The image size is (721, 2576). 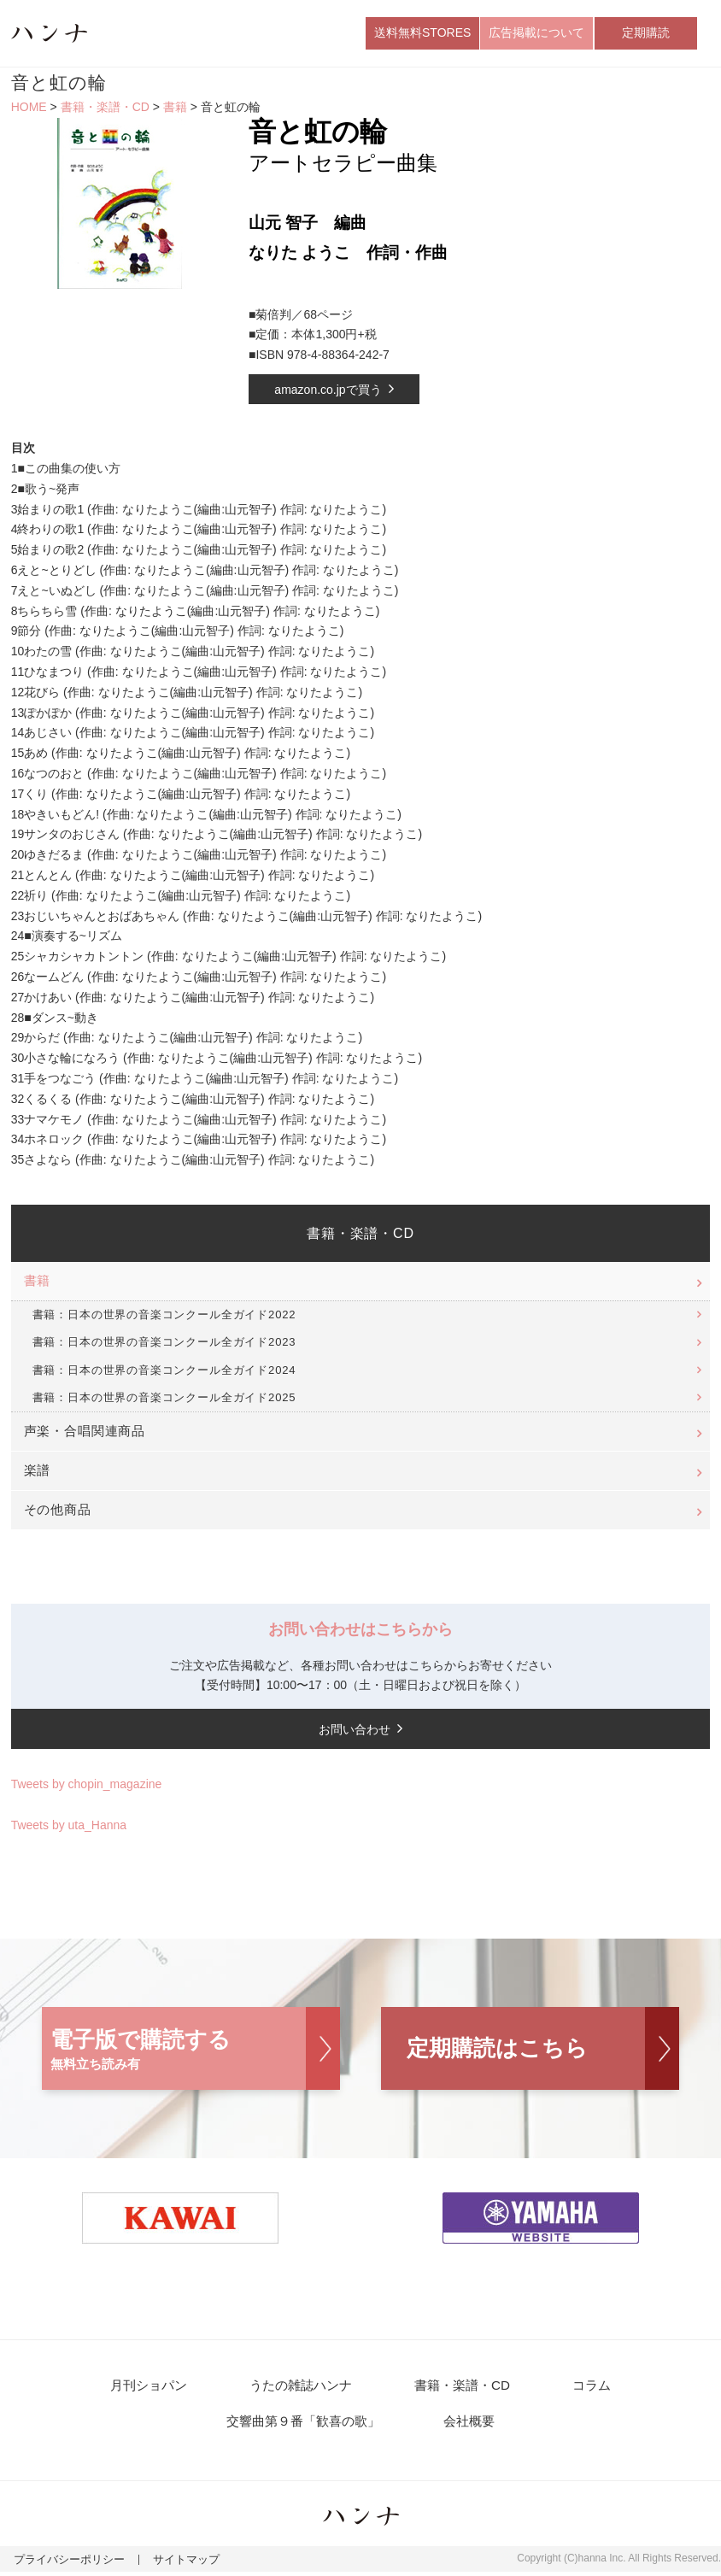 What do you see at coordinates (84, 1433) in the screenshot?
I see `声楽・合唱関連商品` at bounding box center [84, 1433].